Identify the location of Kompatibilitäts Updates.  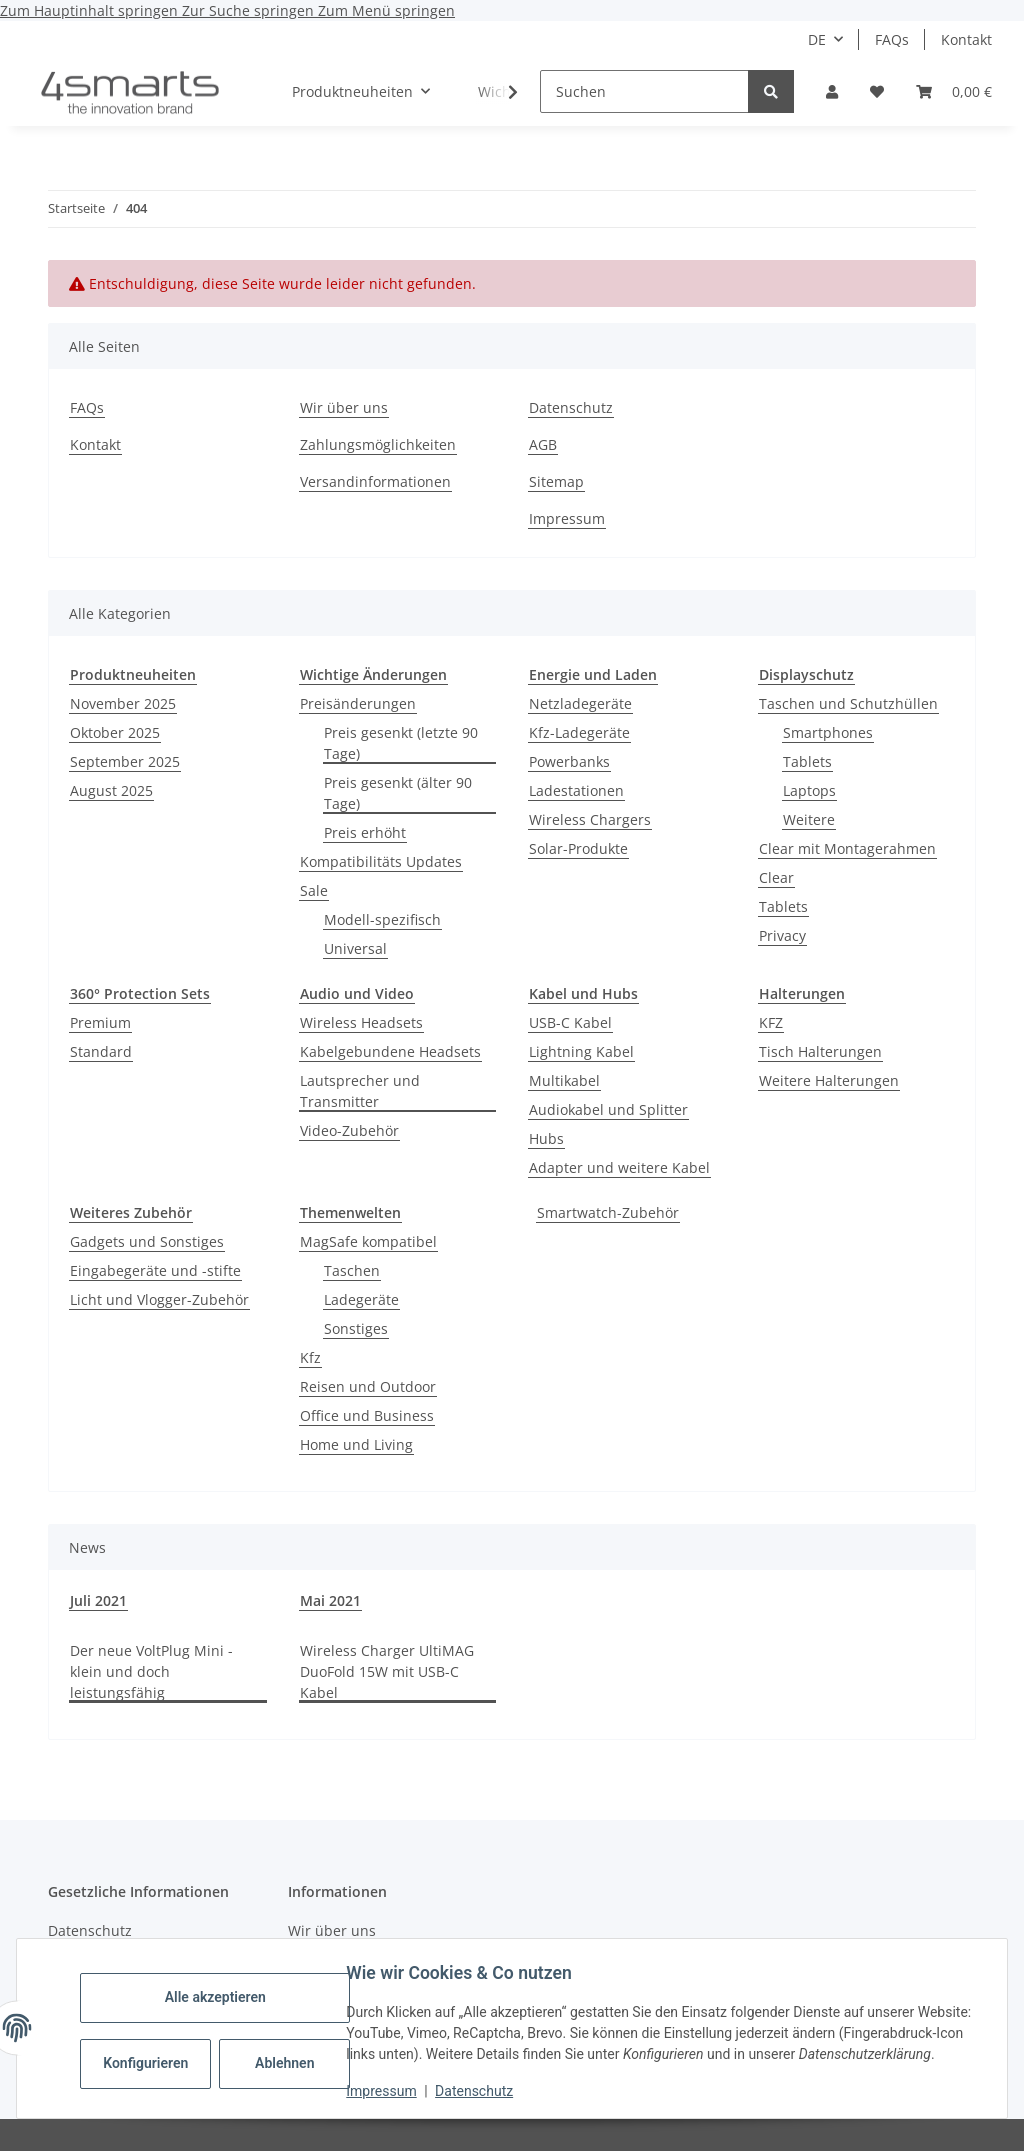
(381, 861).